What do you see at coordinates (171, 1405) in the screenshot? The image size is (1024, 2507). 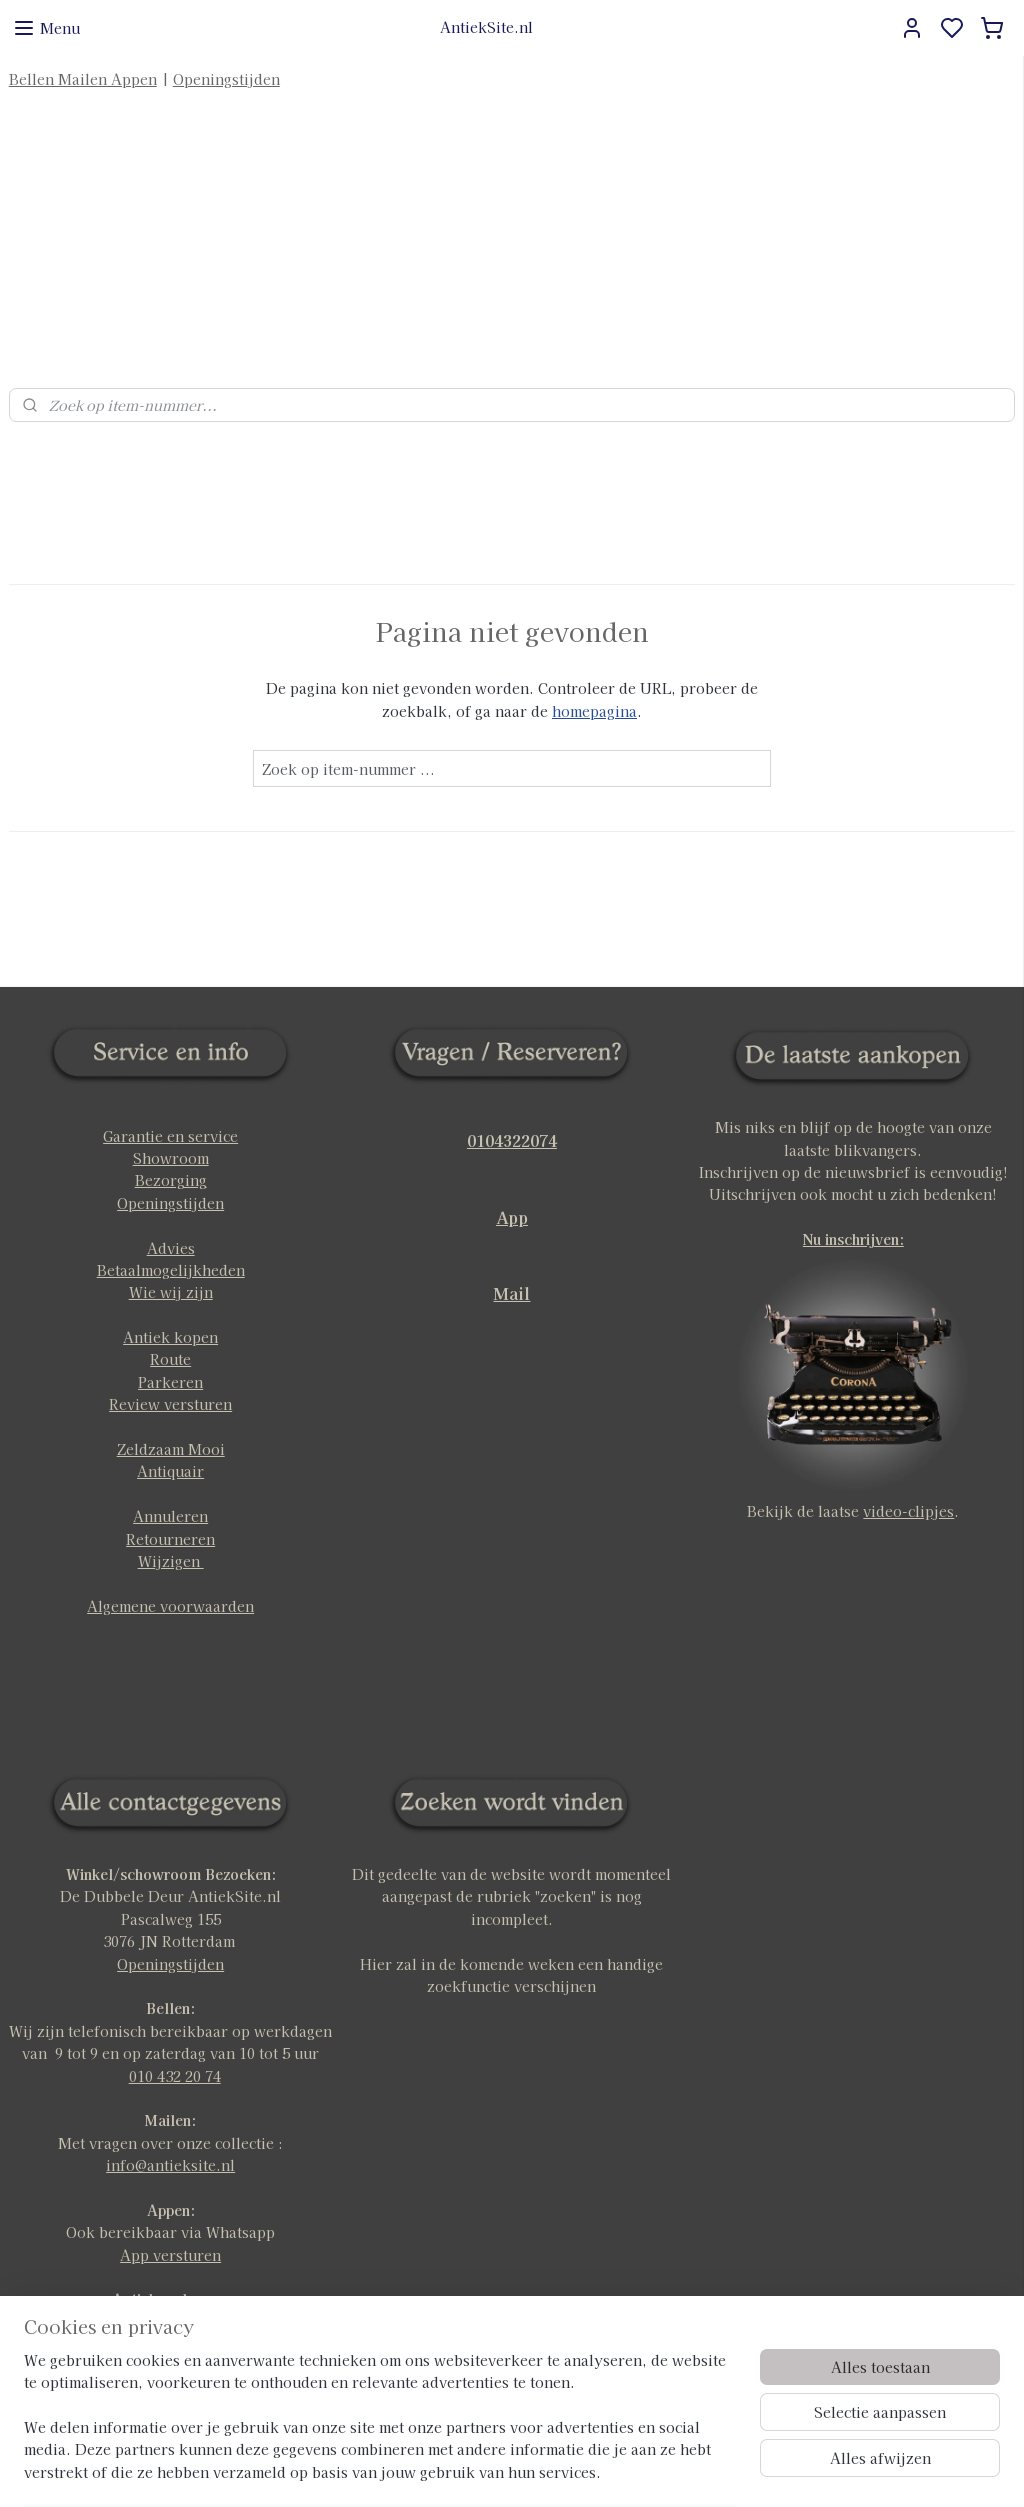 I see `Zeldzaam Mooi` at bounding box center [171, 1405].